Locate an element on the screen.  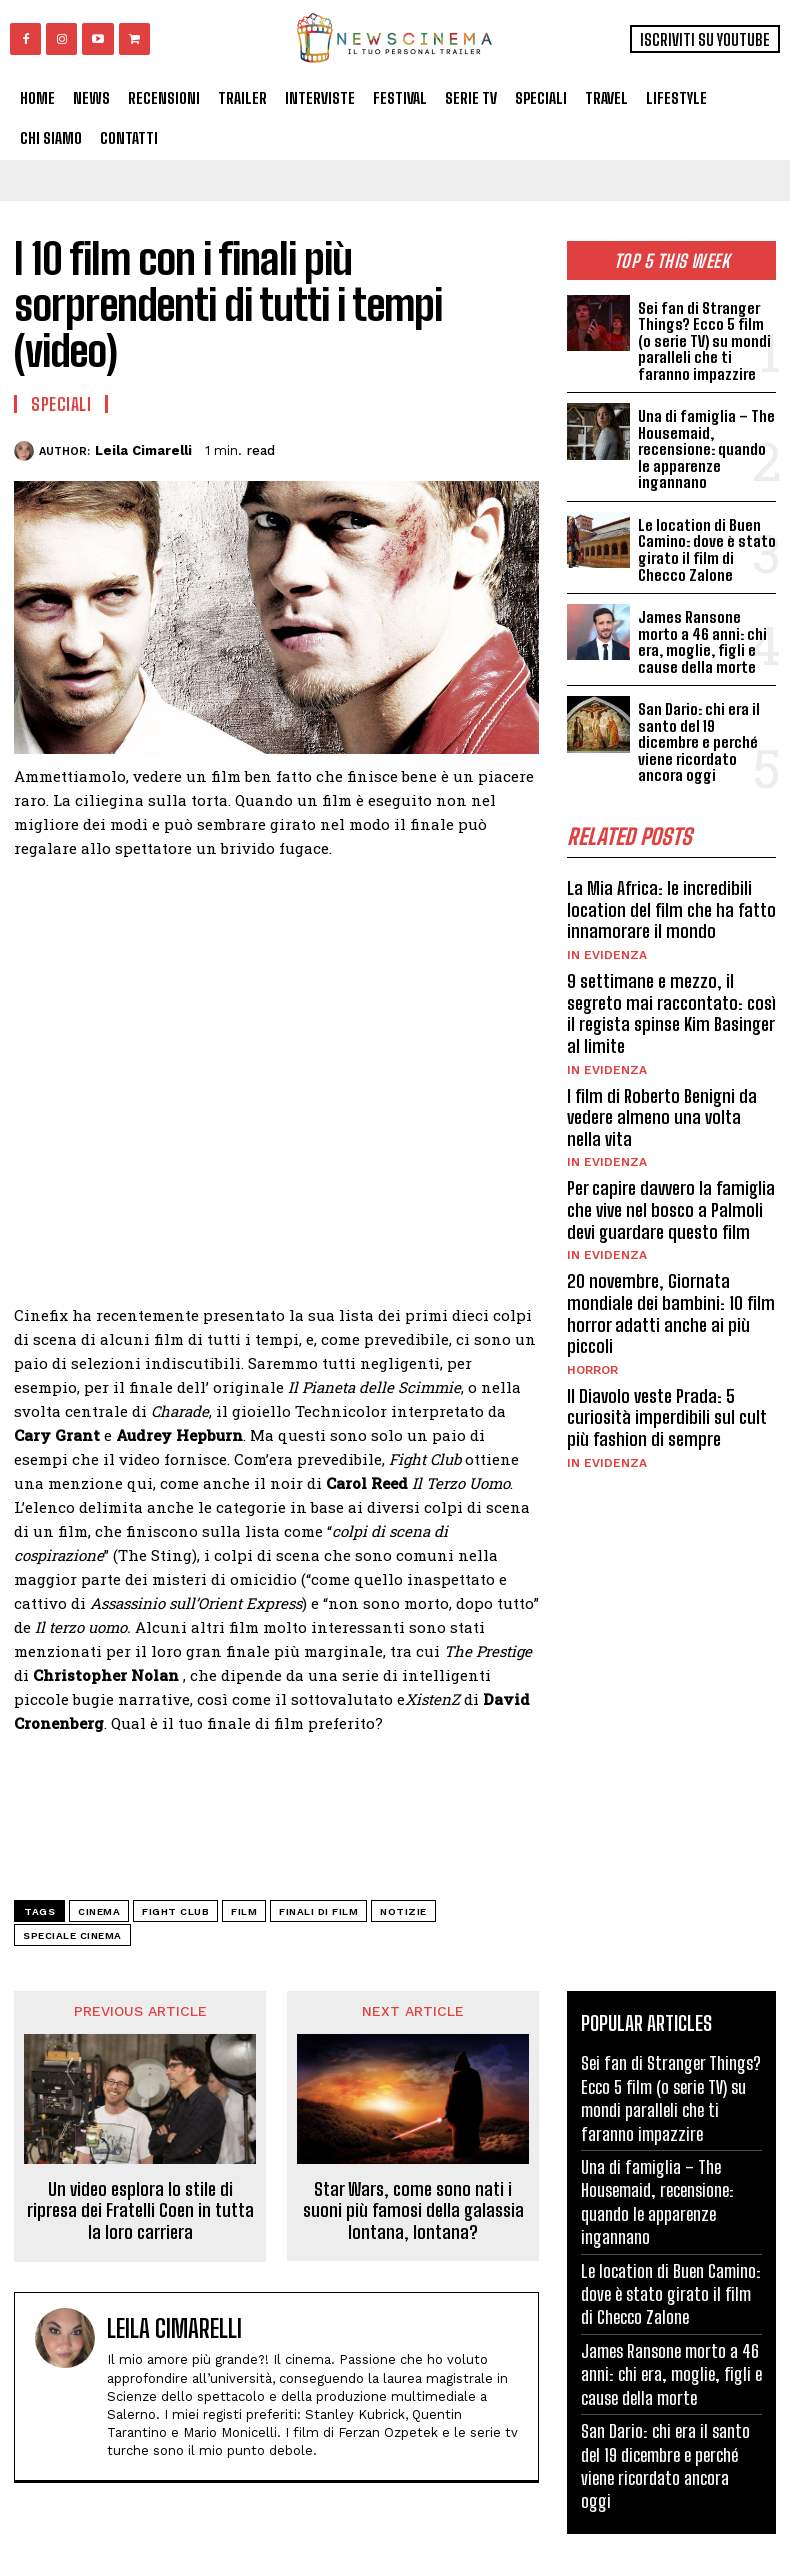
Sei fan di Stranger Things? Ecco 5 film (o serie TV) su mondi paralleli che ti faranno impazzire is located at coordinates (703, 341).